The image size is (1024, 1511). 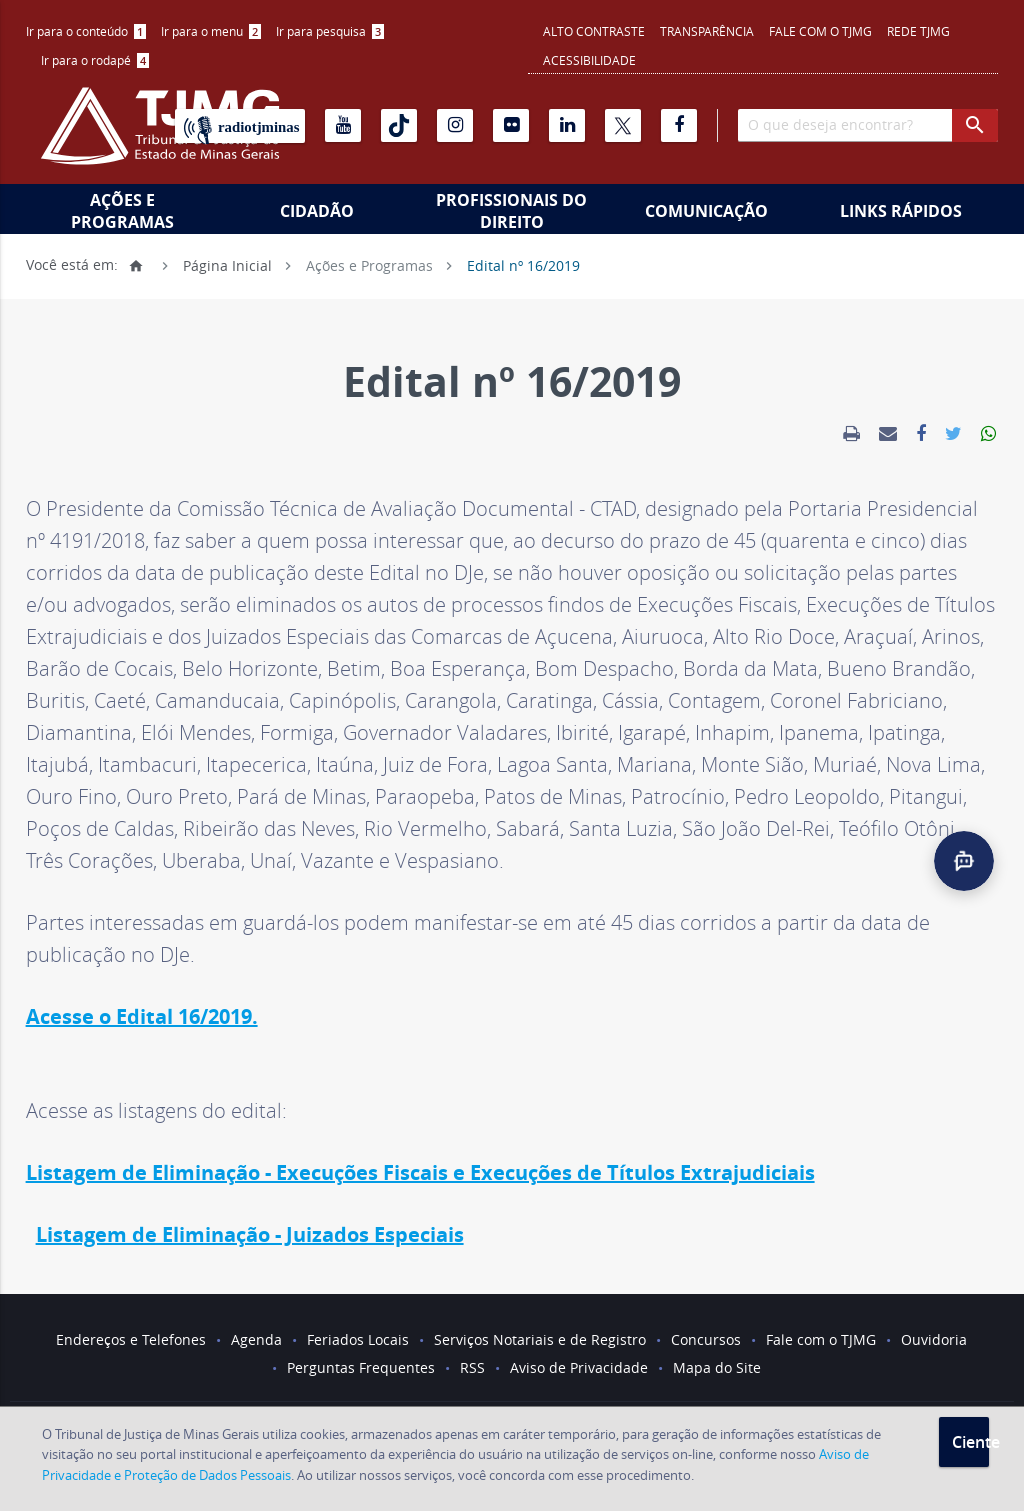 I want to click on Ir para o menu, so click(x=211, y=31).